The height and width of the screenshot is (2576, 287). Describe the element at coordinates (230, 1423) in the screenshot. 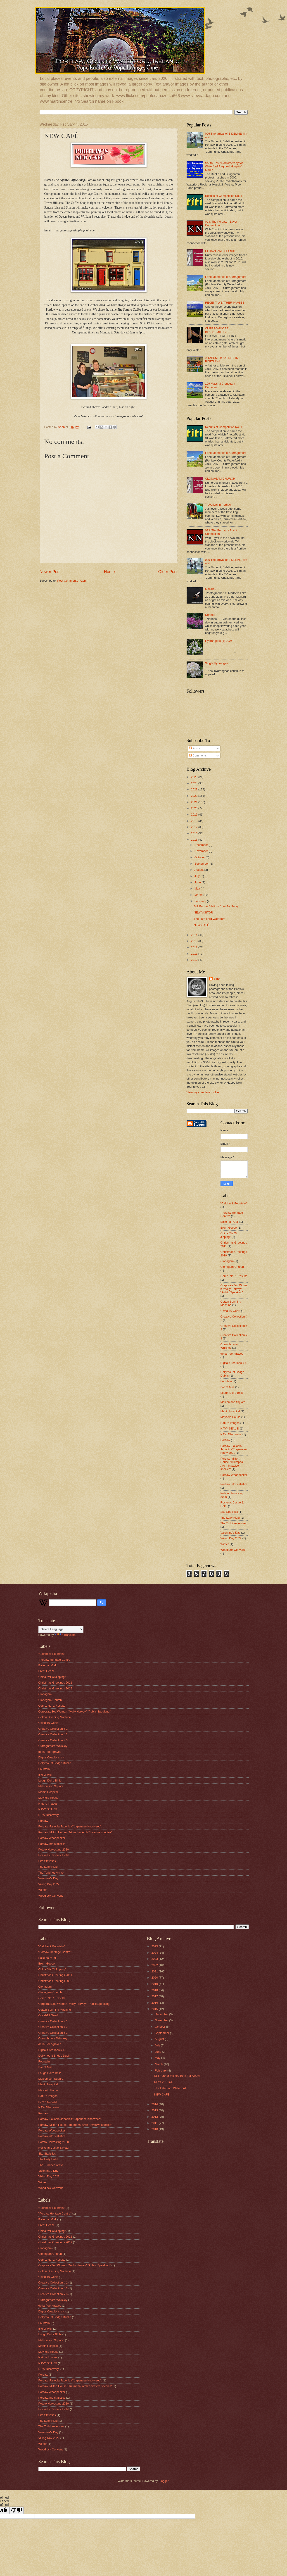

I see `Nature Images` at that location.